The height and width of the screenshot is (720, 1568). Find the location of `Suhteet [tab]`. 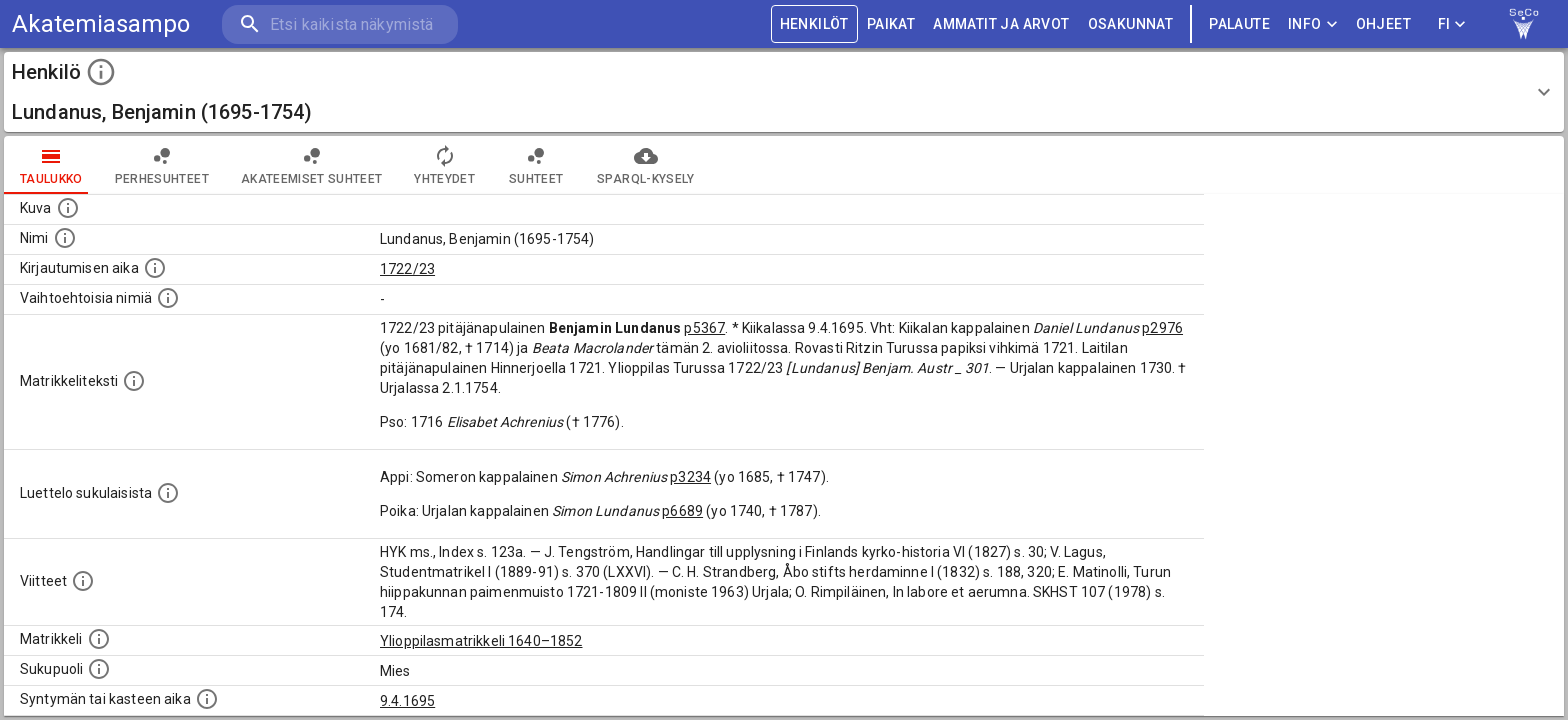

Suhteet [tab] is located at coordinates (536, 165).